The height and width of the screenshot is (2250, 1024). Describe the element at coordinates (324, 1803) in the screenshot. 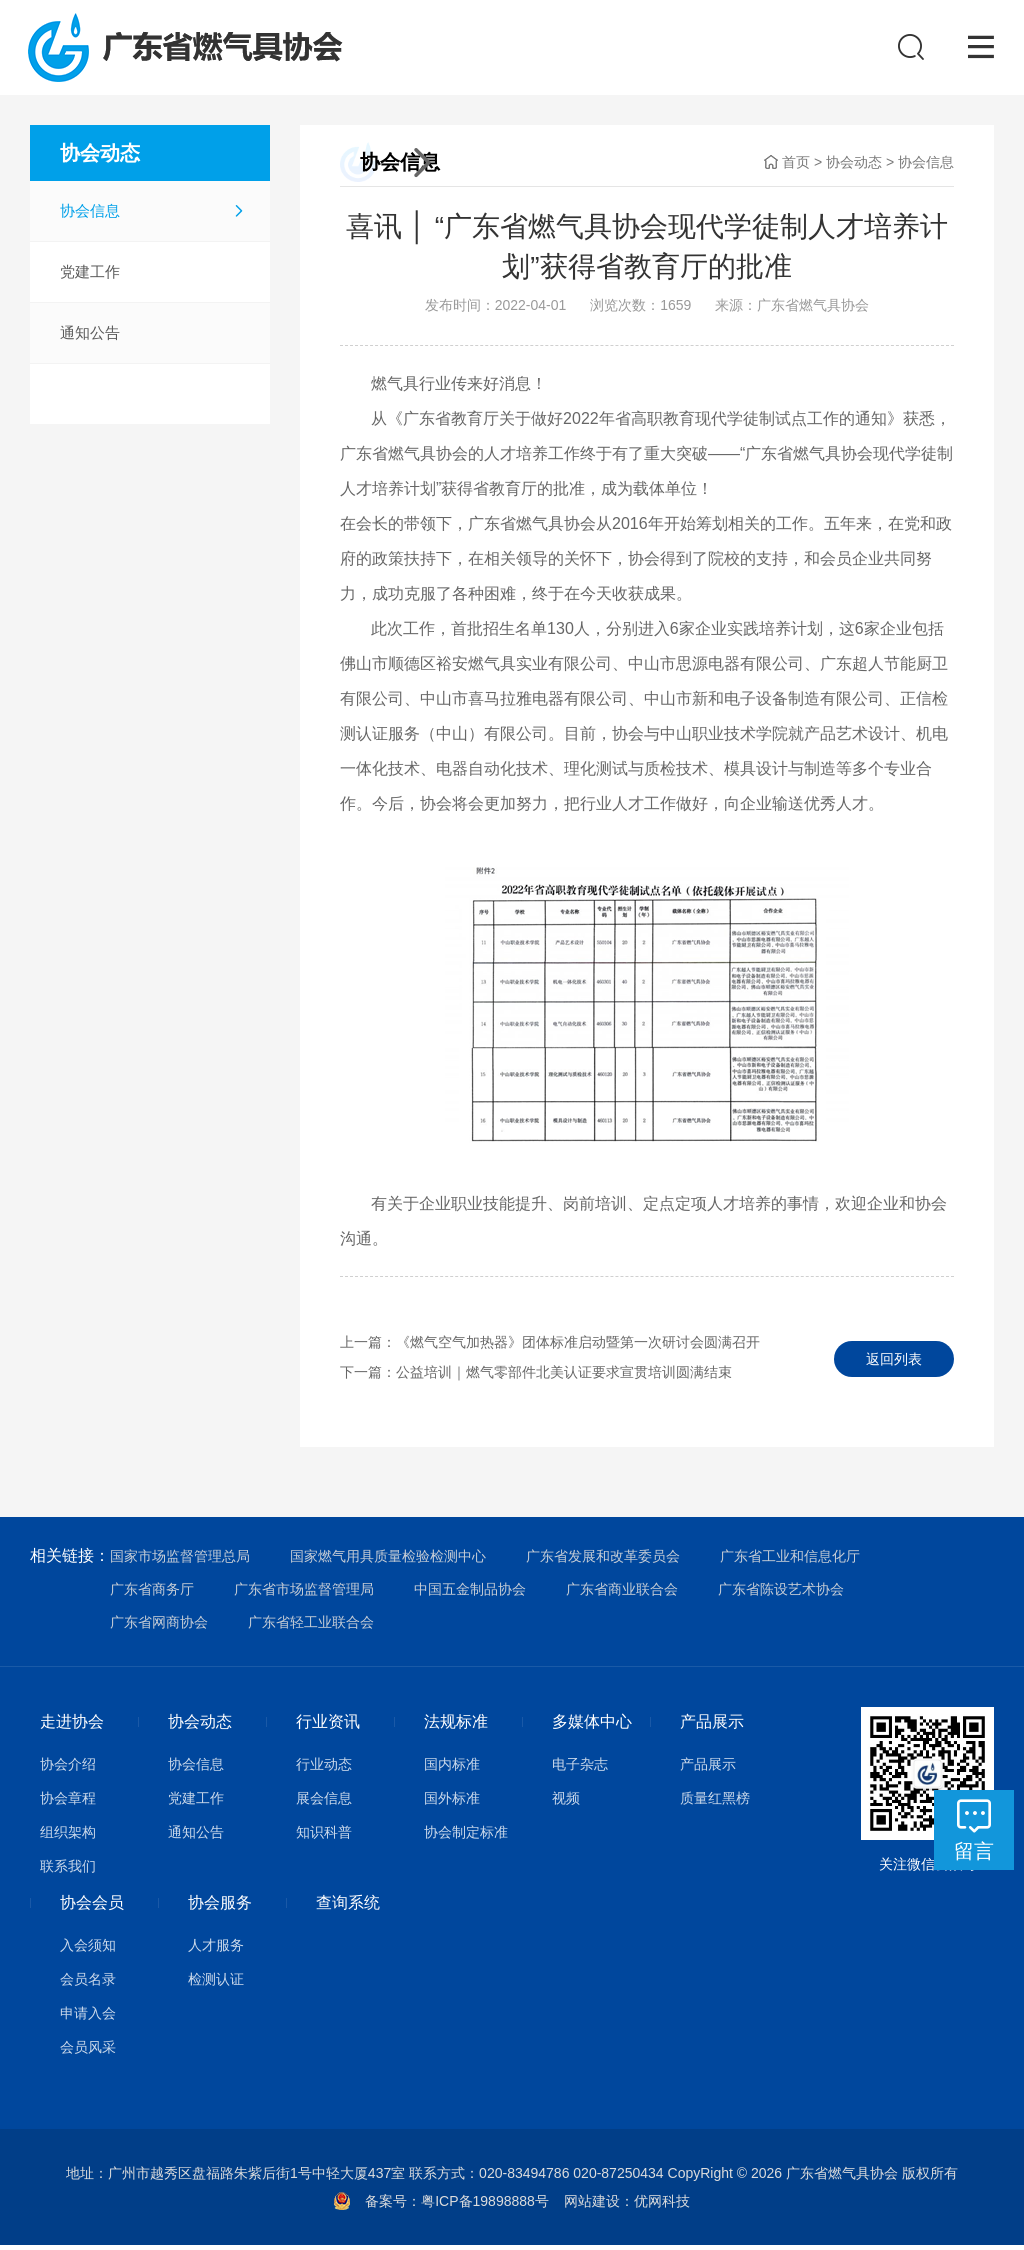

I see `展会信息` at that location.